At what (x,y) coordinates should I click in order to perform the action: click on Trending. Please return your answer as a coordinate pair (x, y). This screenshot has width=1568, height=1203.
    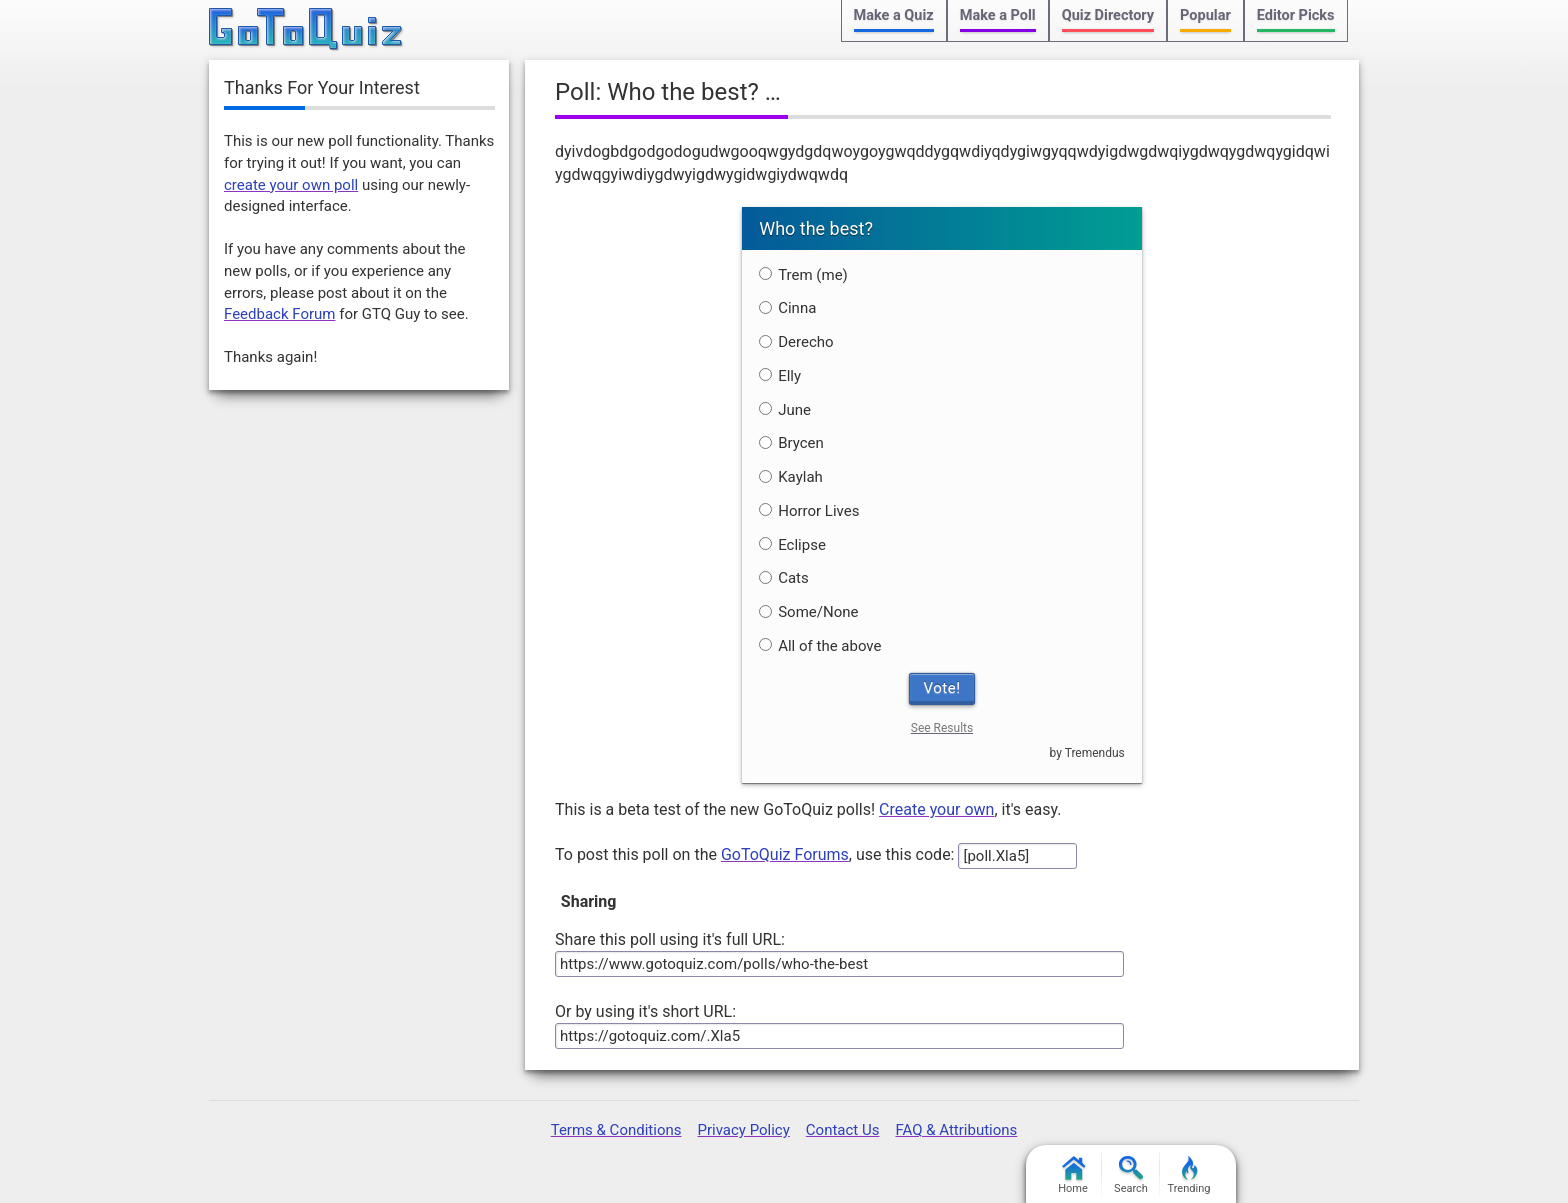
    Looking at the image, I should click on (1189, 1175).